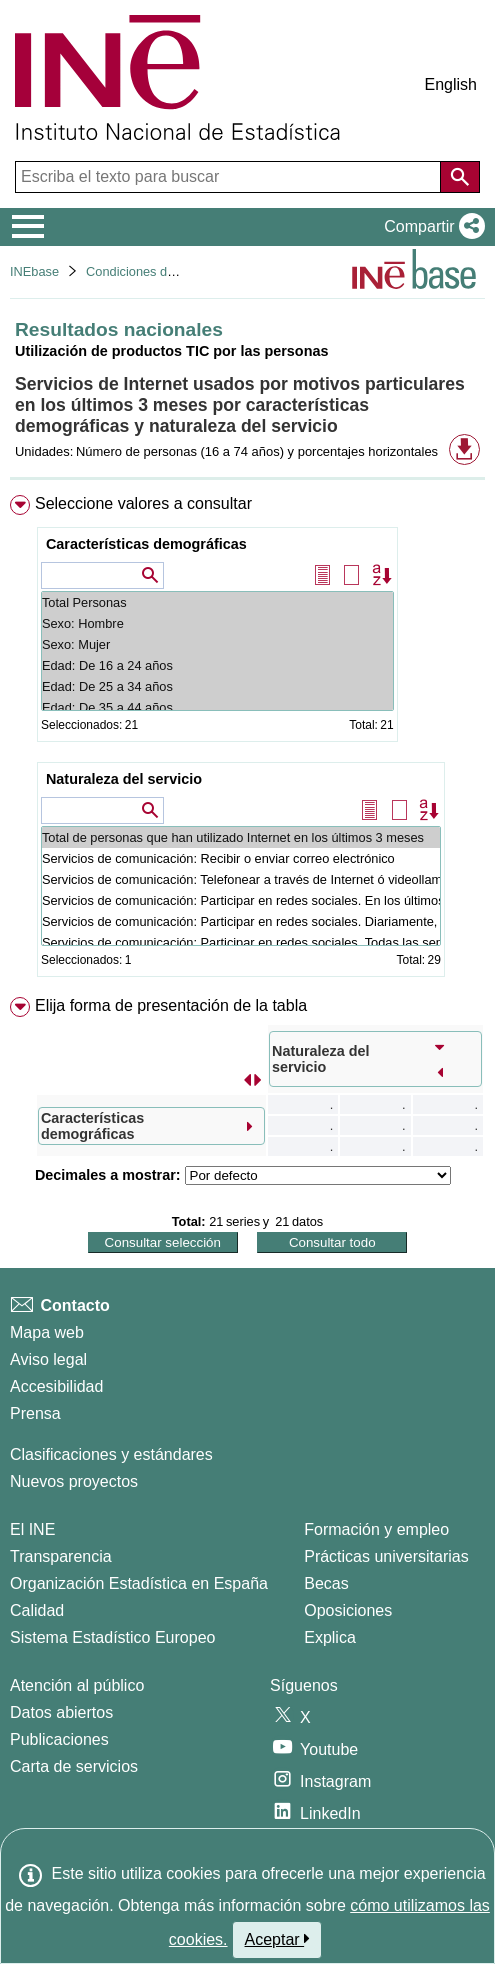 This screenshot has height=1964, width=495. Describe the element at coordinates (277, 1939) in the screenshot. I see `Aceptar` at that location.